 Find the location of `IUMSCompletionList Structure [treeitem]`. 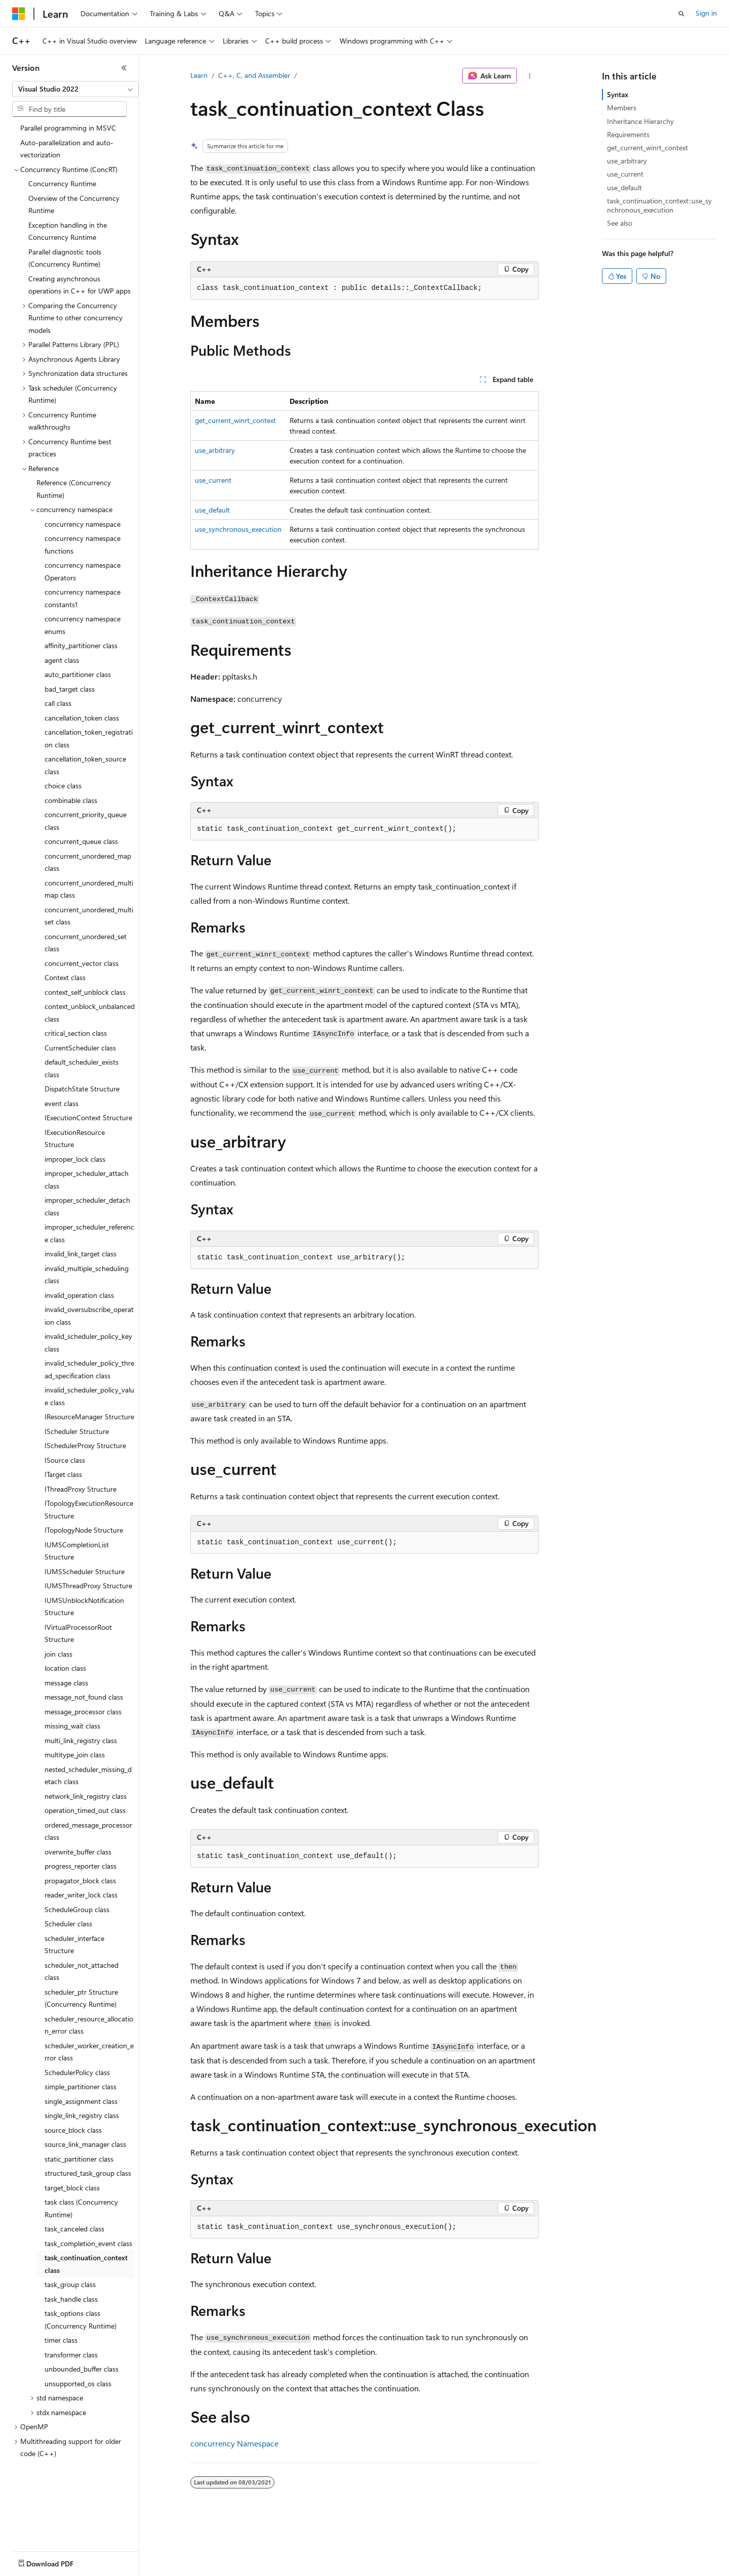

IUMSCompletionList Structure [treeitem] is located at coordinates (77, 1551).